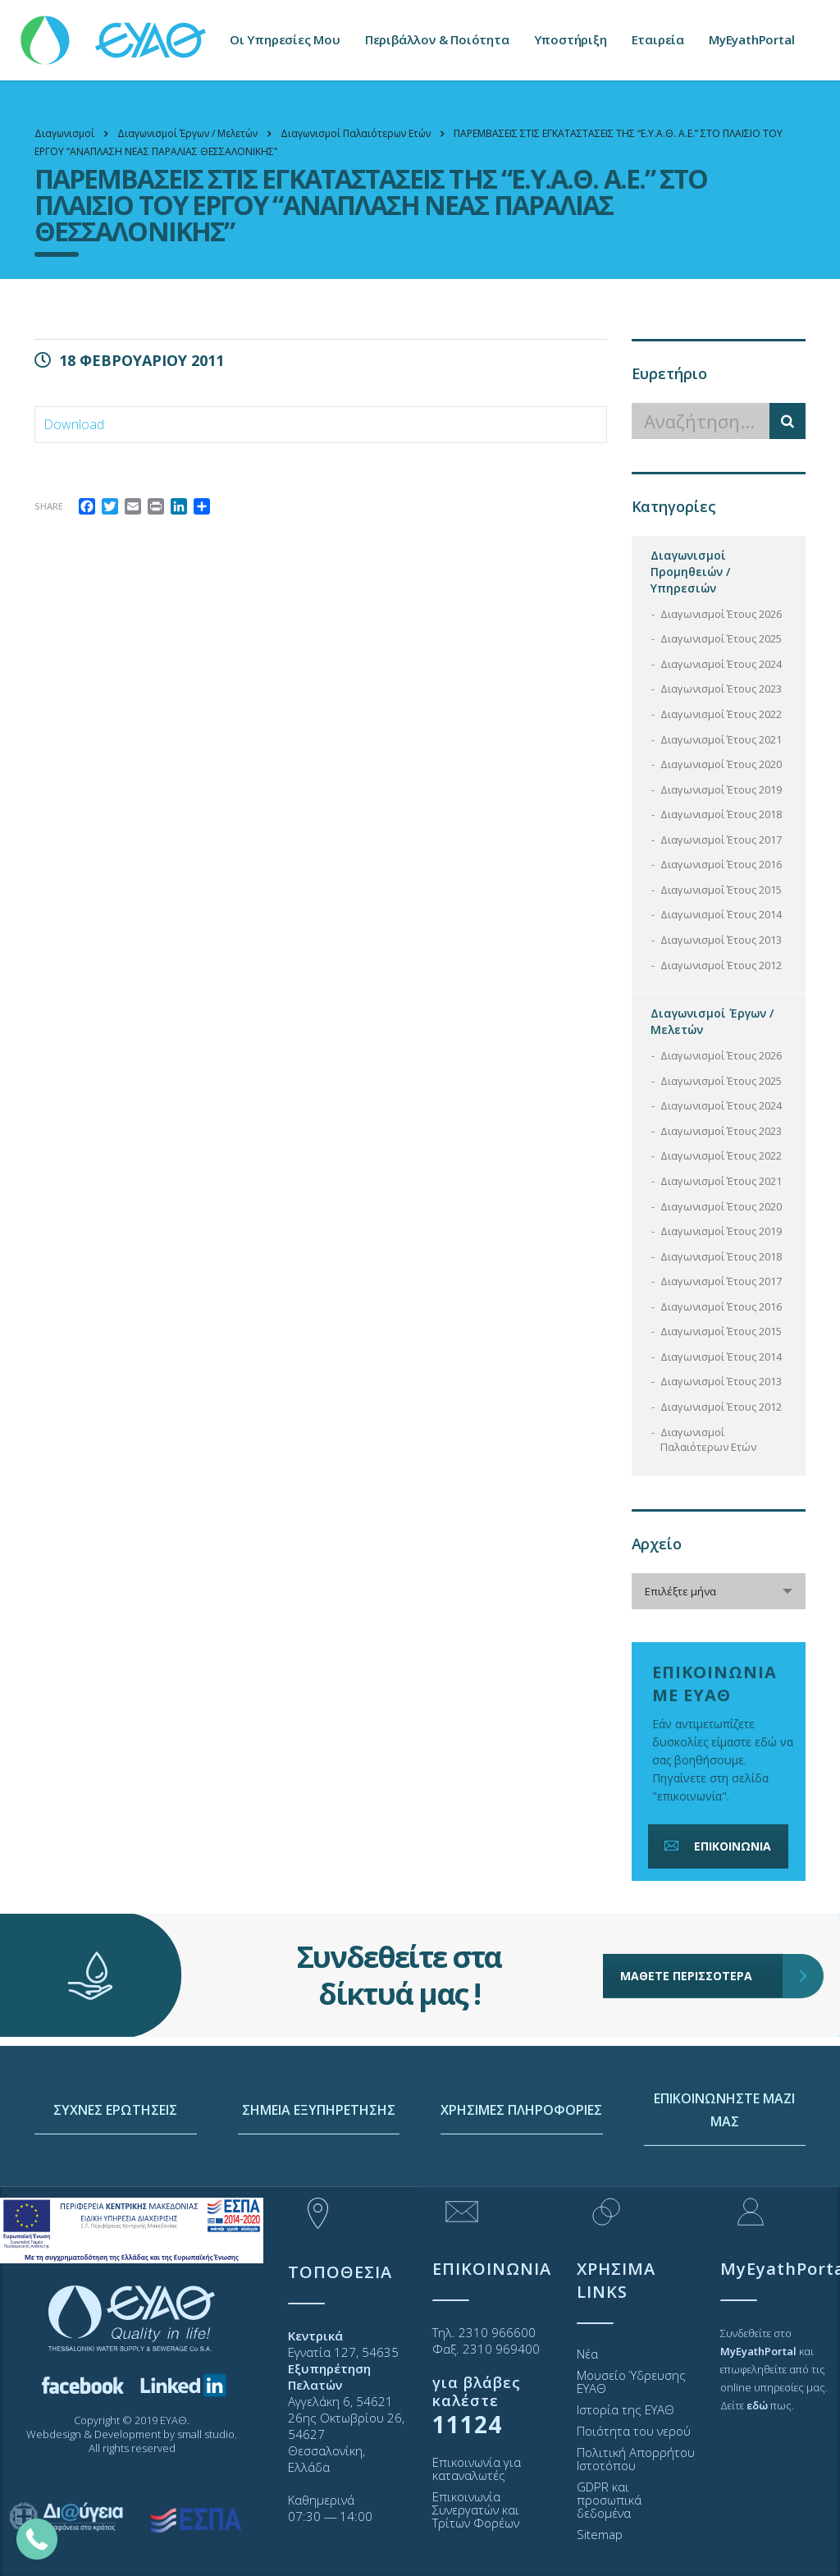  What do you see at coordinates (701, 1928) in the screenshot?
I see `ΜΑΘΕΤΕ ΠΕΡΙΣΣΟΤΕΡΑ [link]` at bounding box center [701, 1928].